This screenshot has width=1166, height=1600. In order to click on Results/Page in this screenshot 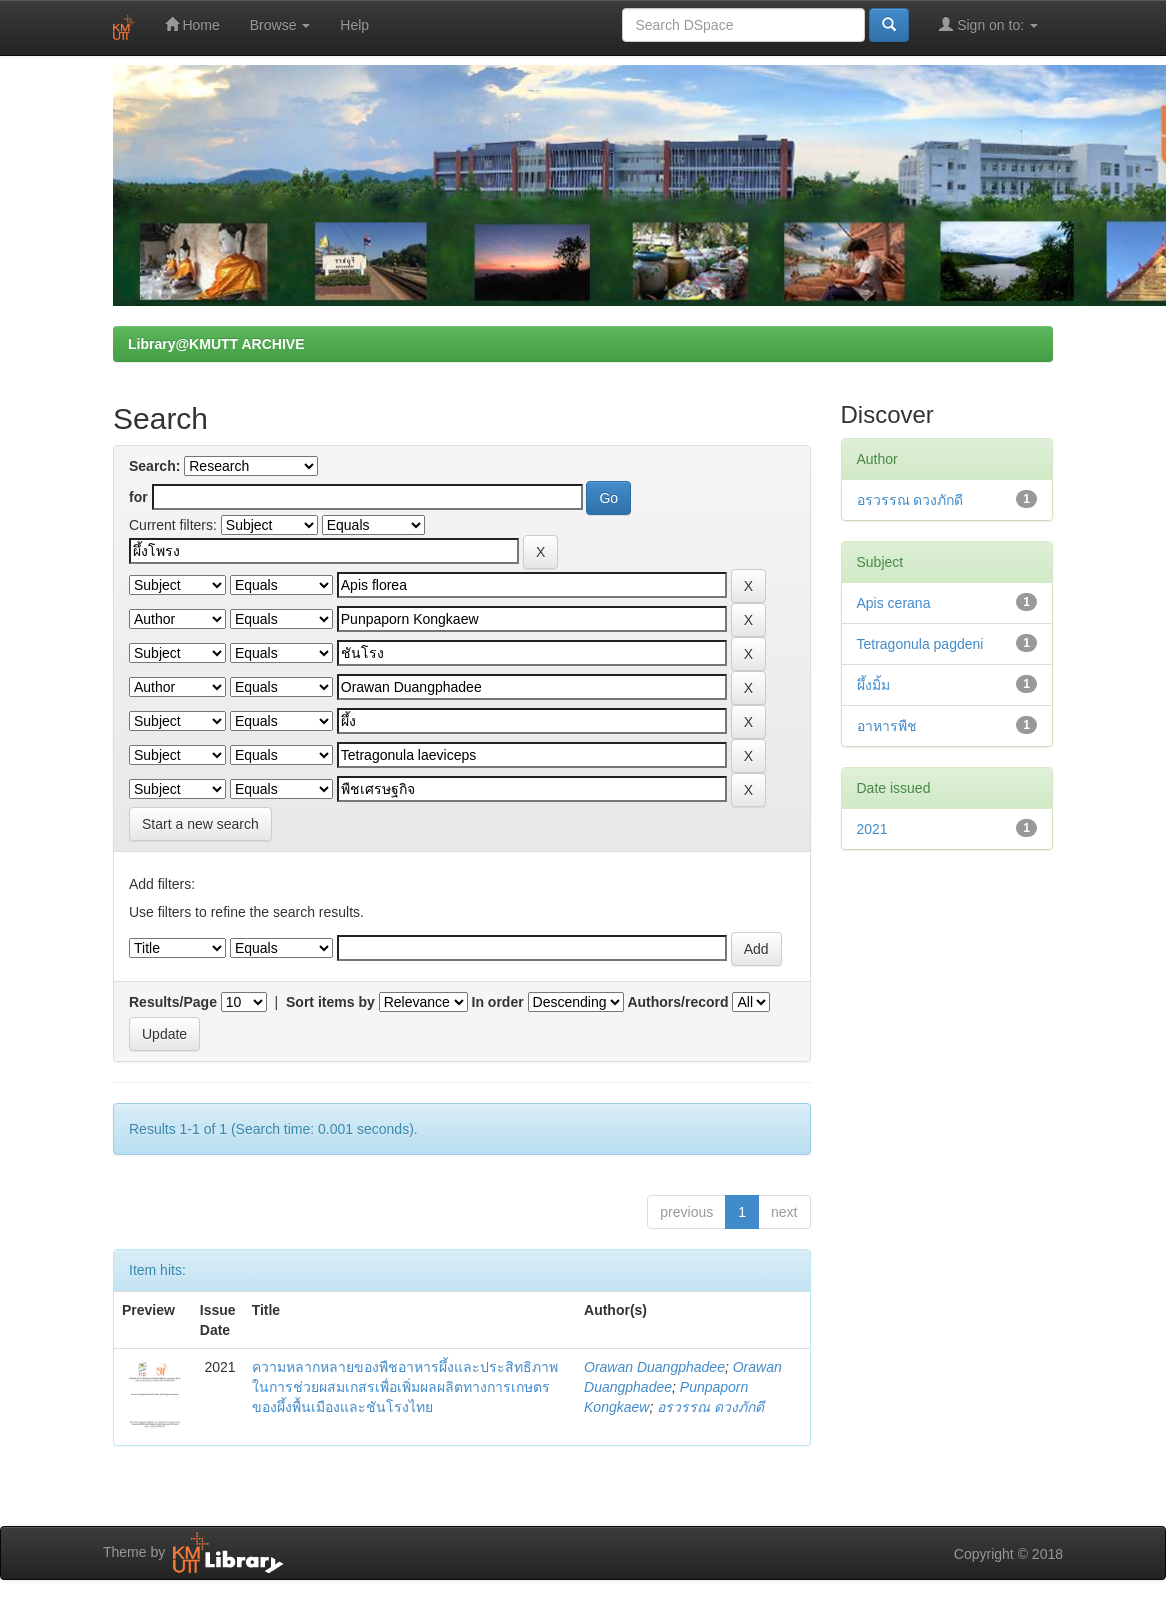, I will do `click(173, 1002)`.